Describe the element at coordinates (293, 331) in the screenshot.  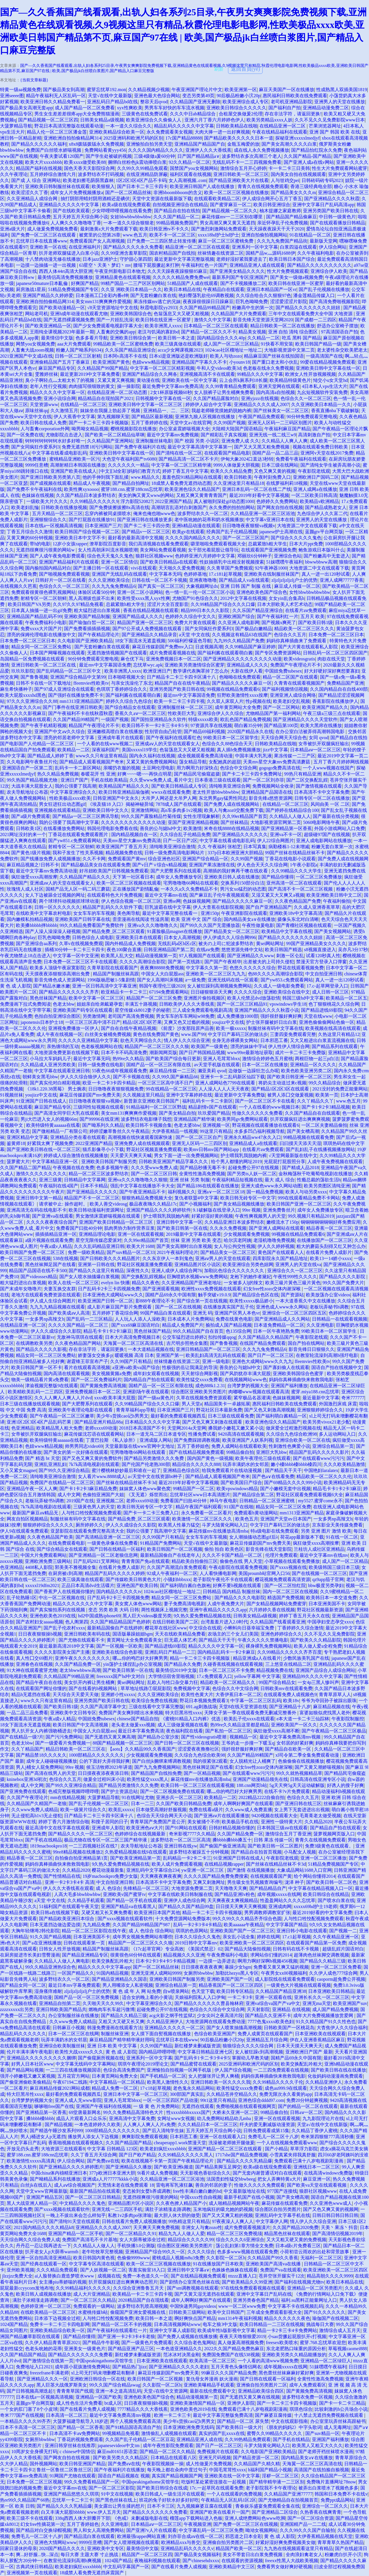
I see `亚洲 自拍 清纯 综合图区` at that location.